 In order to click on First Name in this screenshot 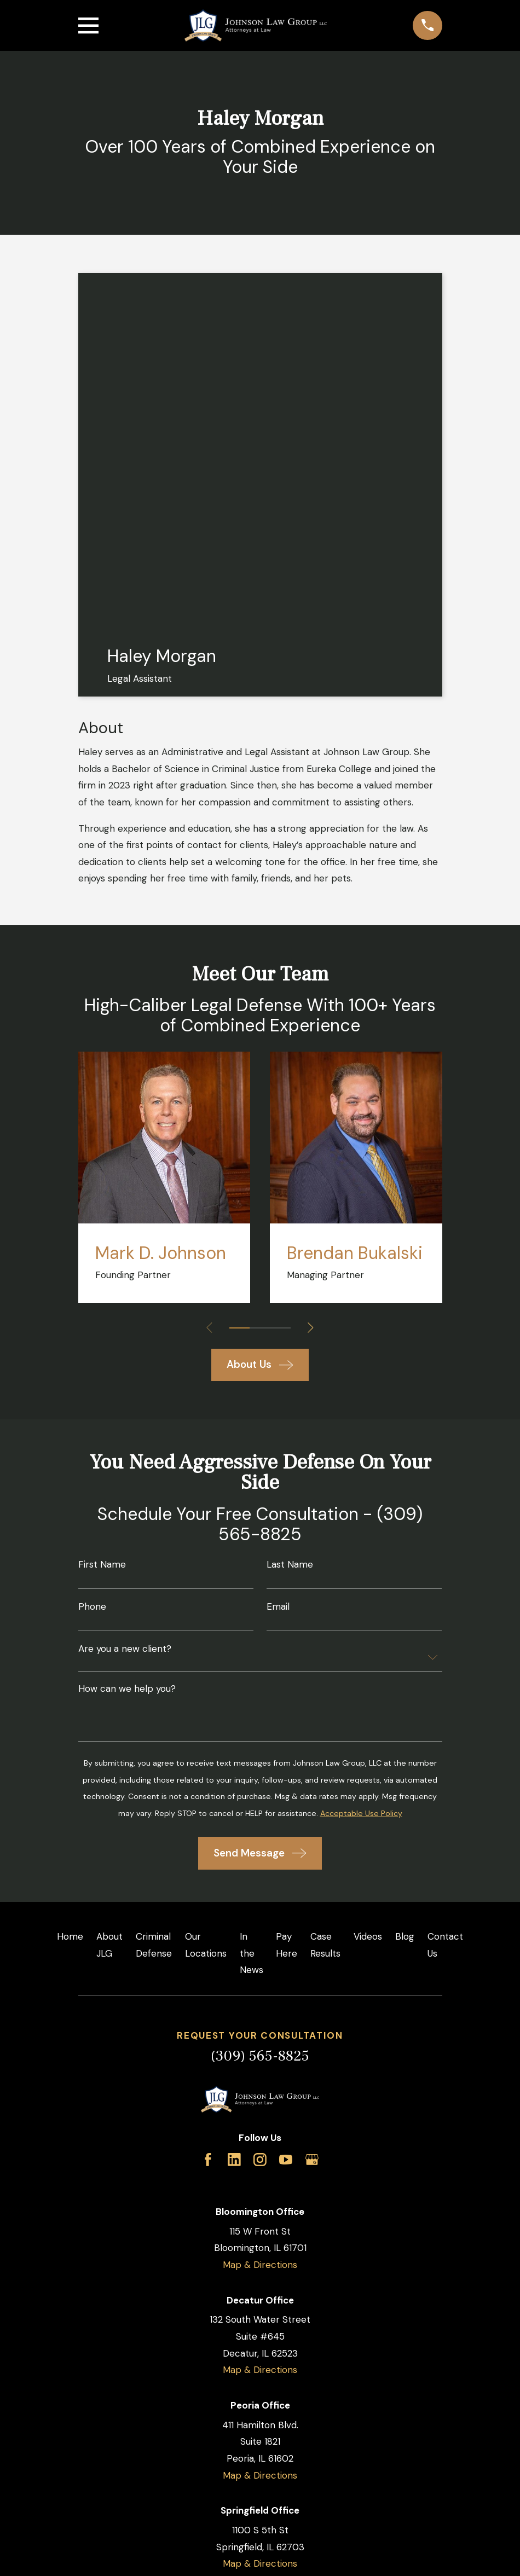, I will do `click(102, 1564)`.